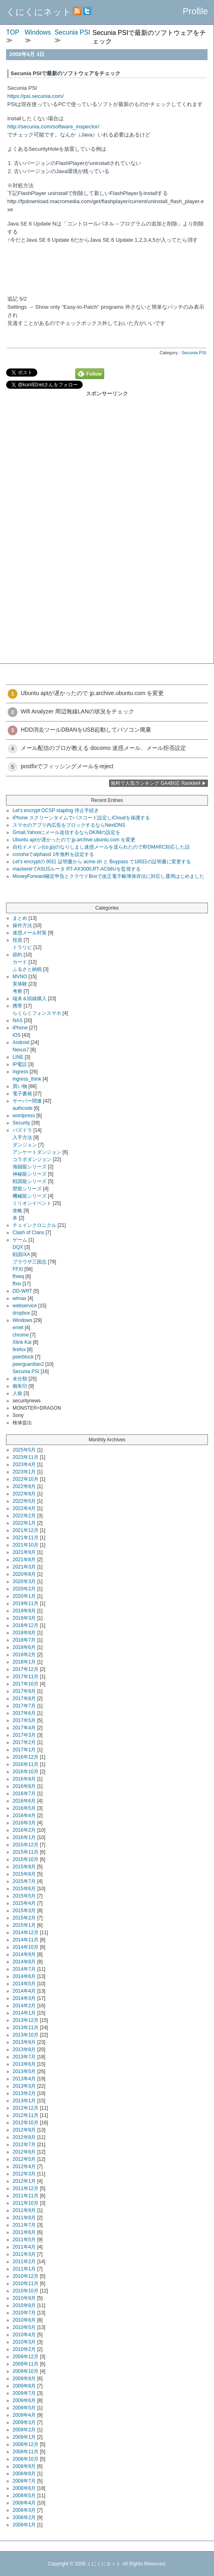 The image size is (214, 2576). Describe the element at coordinates (24, 1618) in the screenshot. I see `2019年3月` at that location.